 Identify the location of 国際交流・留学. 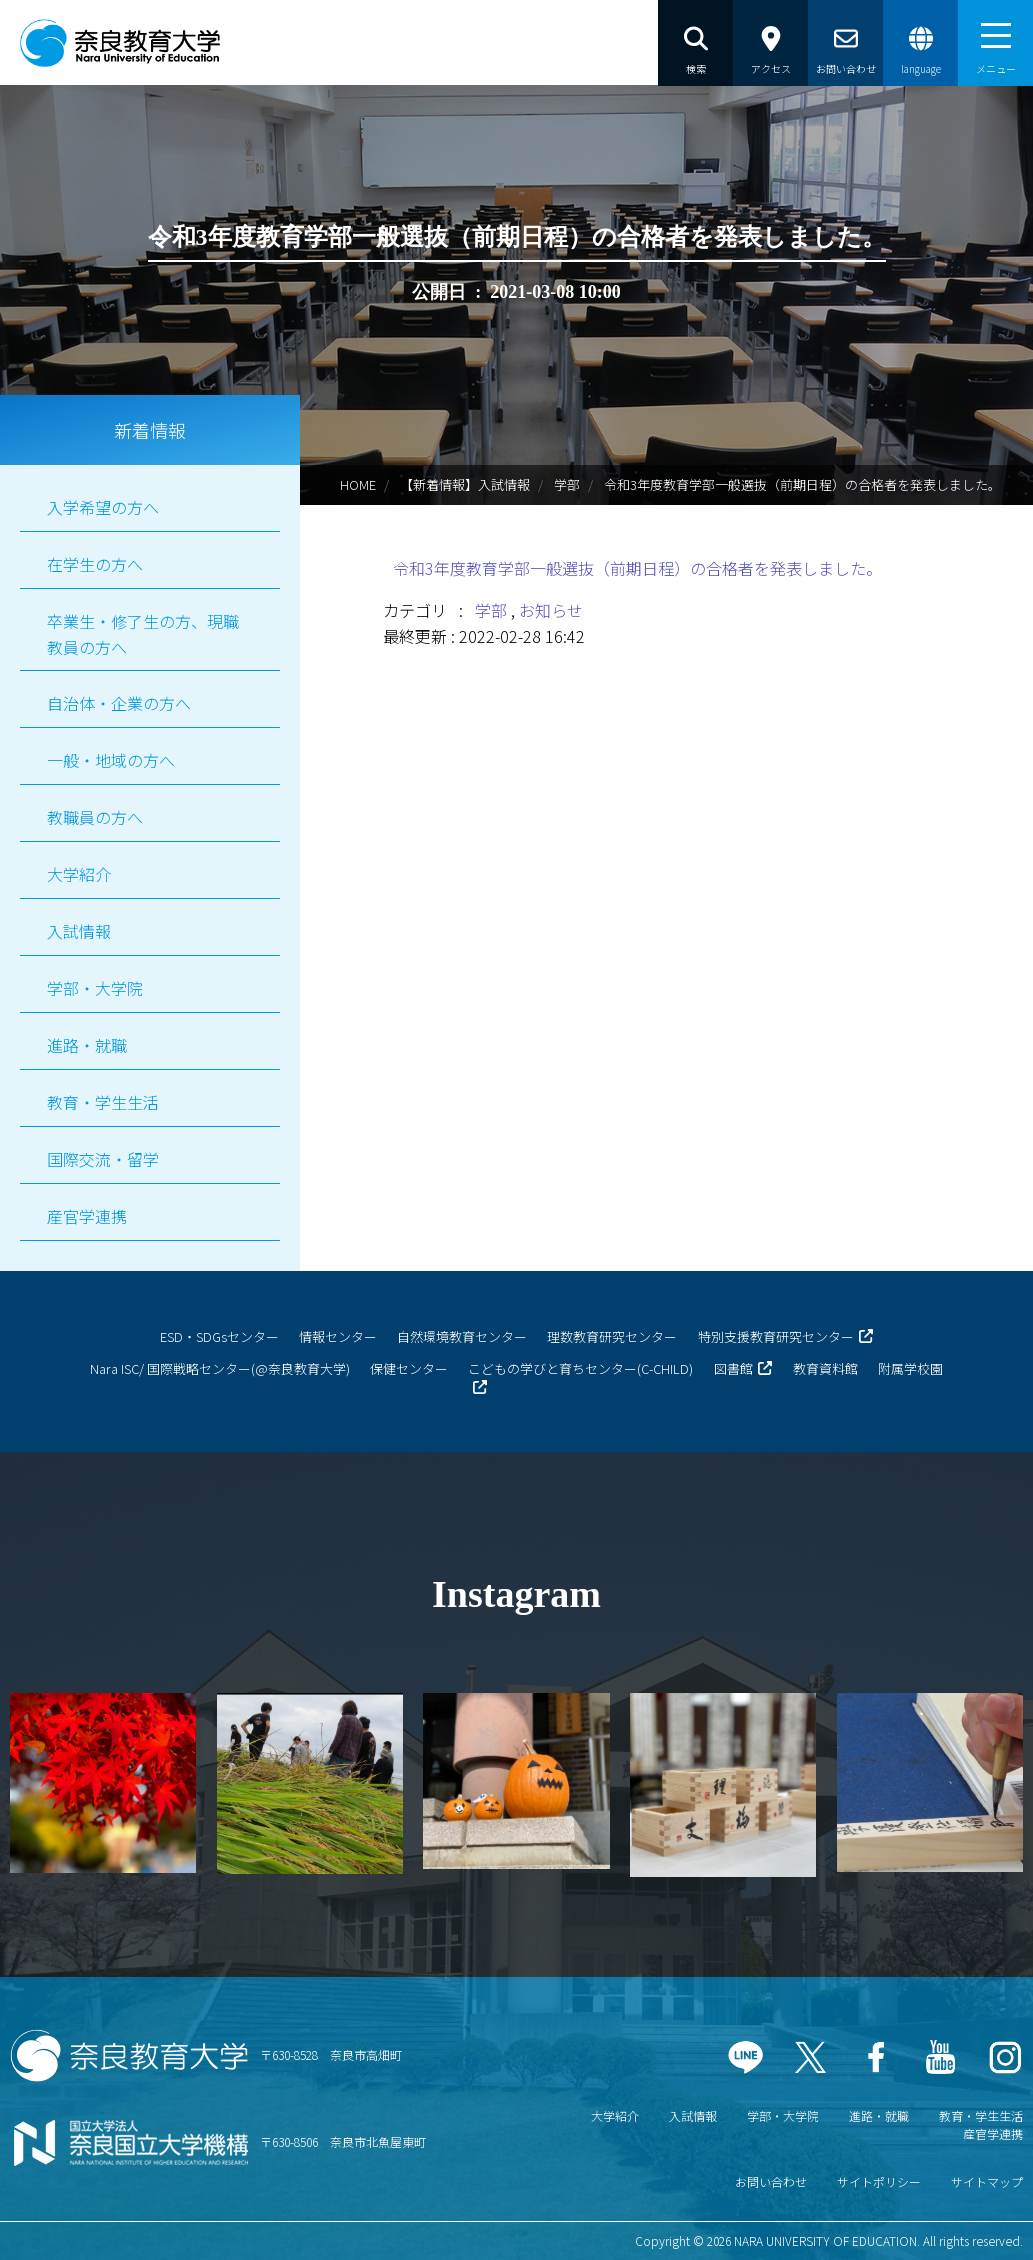
(103, 1159).